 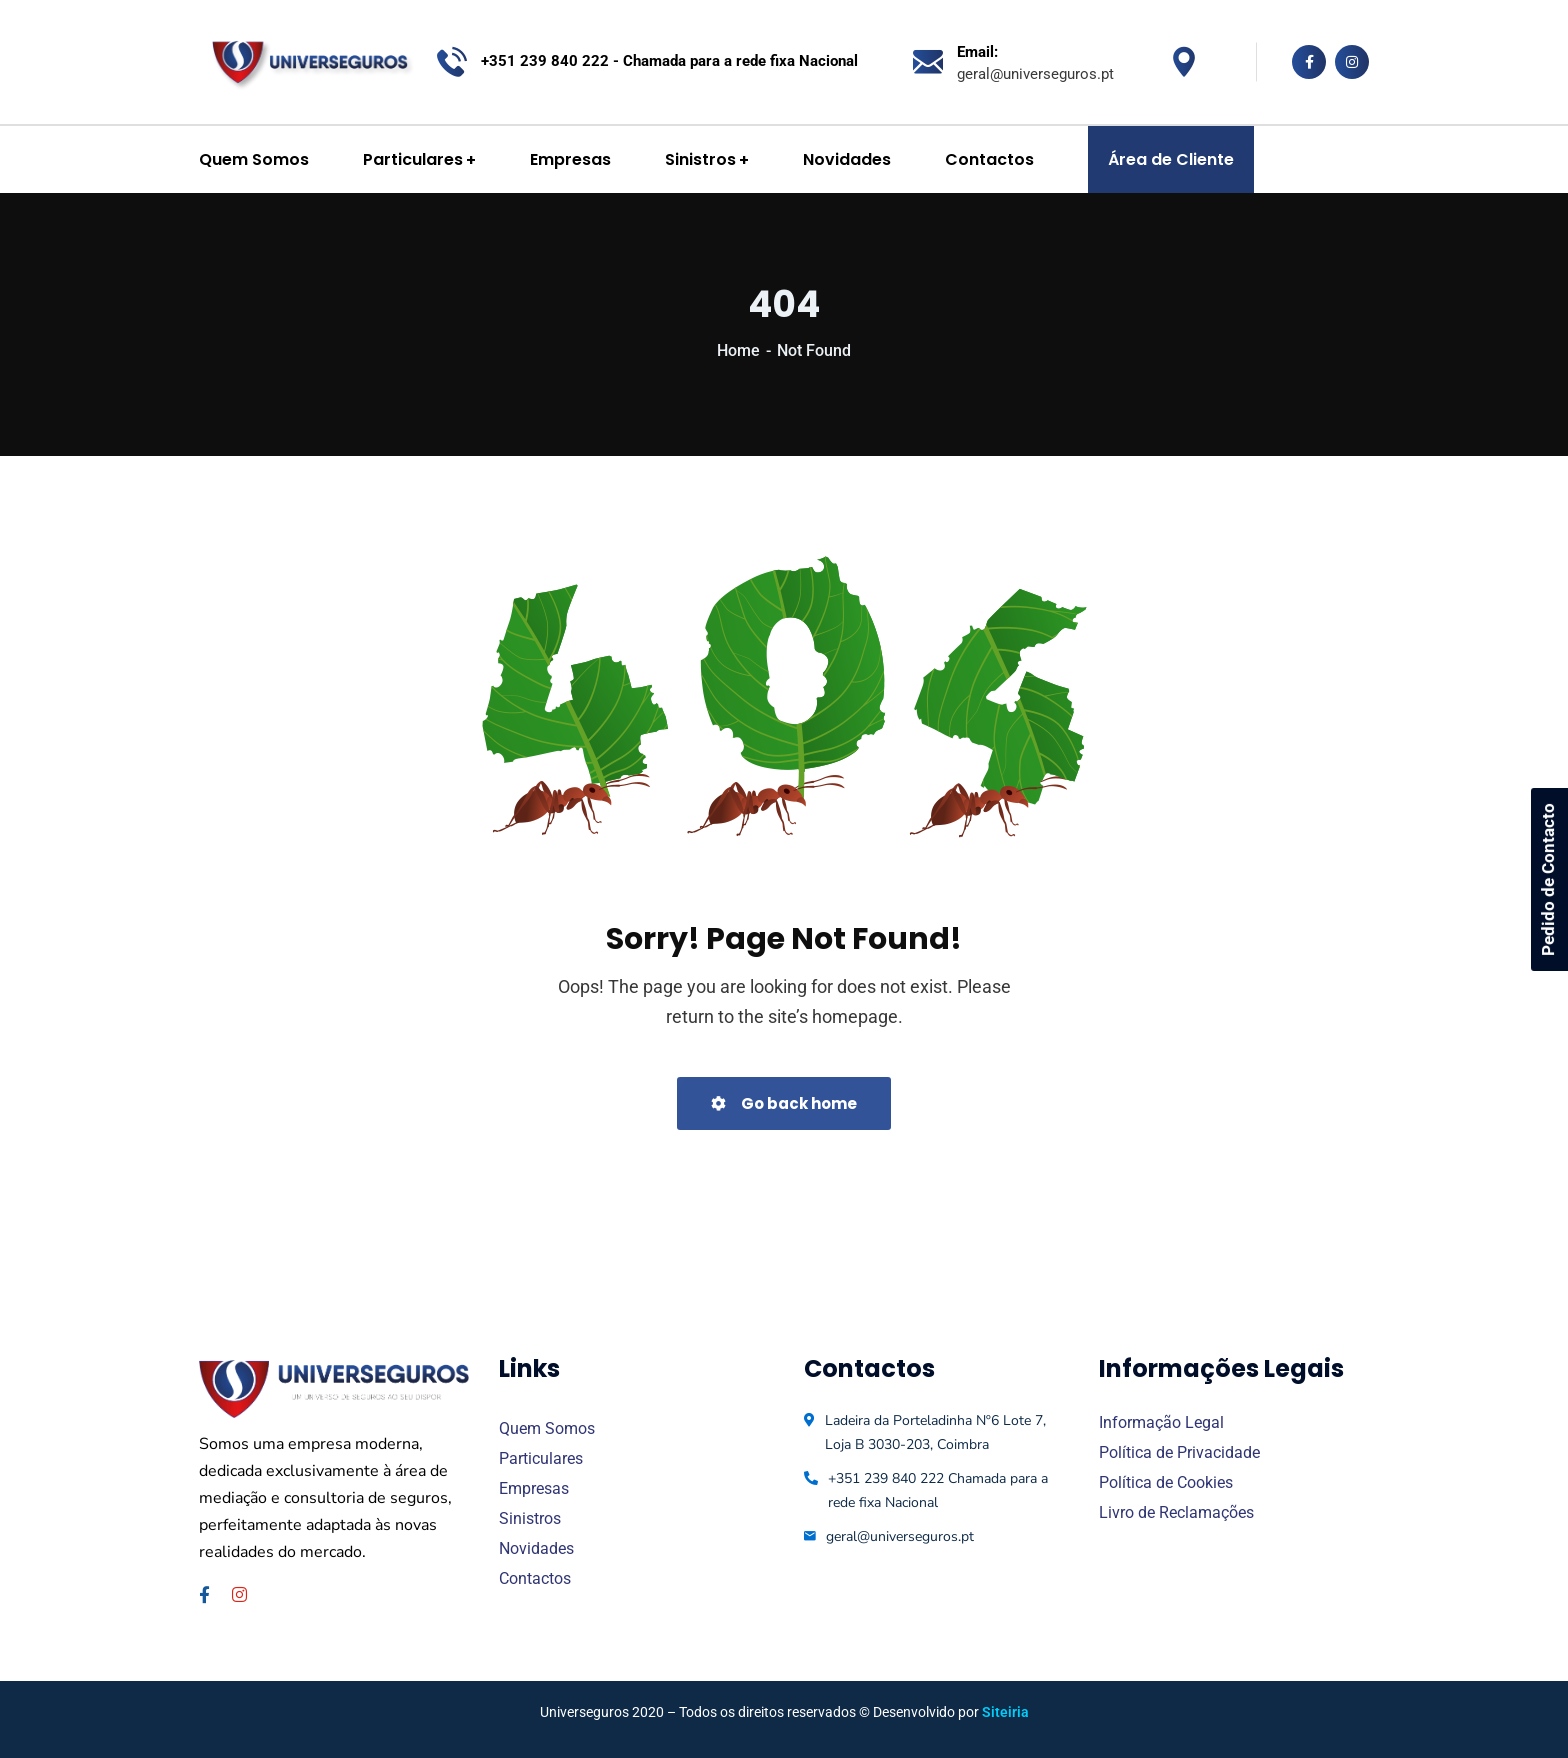 What do you see at coordinates (1166, 1482) in the screenshot?
I see `Política de Cookies` at bounding box center [1166, 1482].